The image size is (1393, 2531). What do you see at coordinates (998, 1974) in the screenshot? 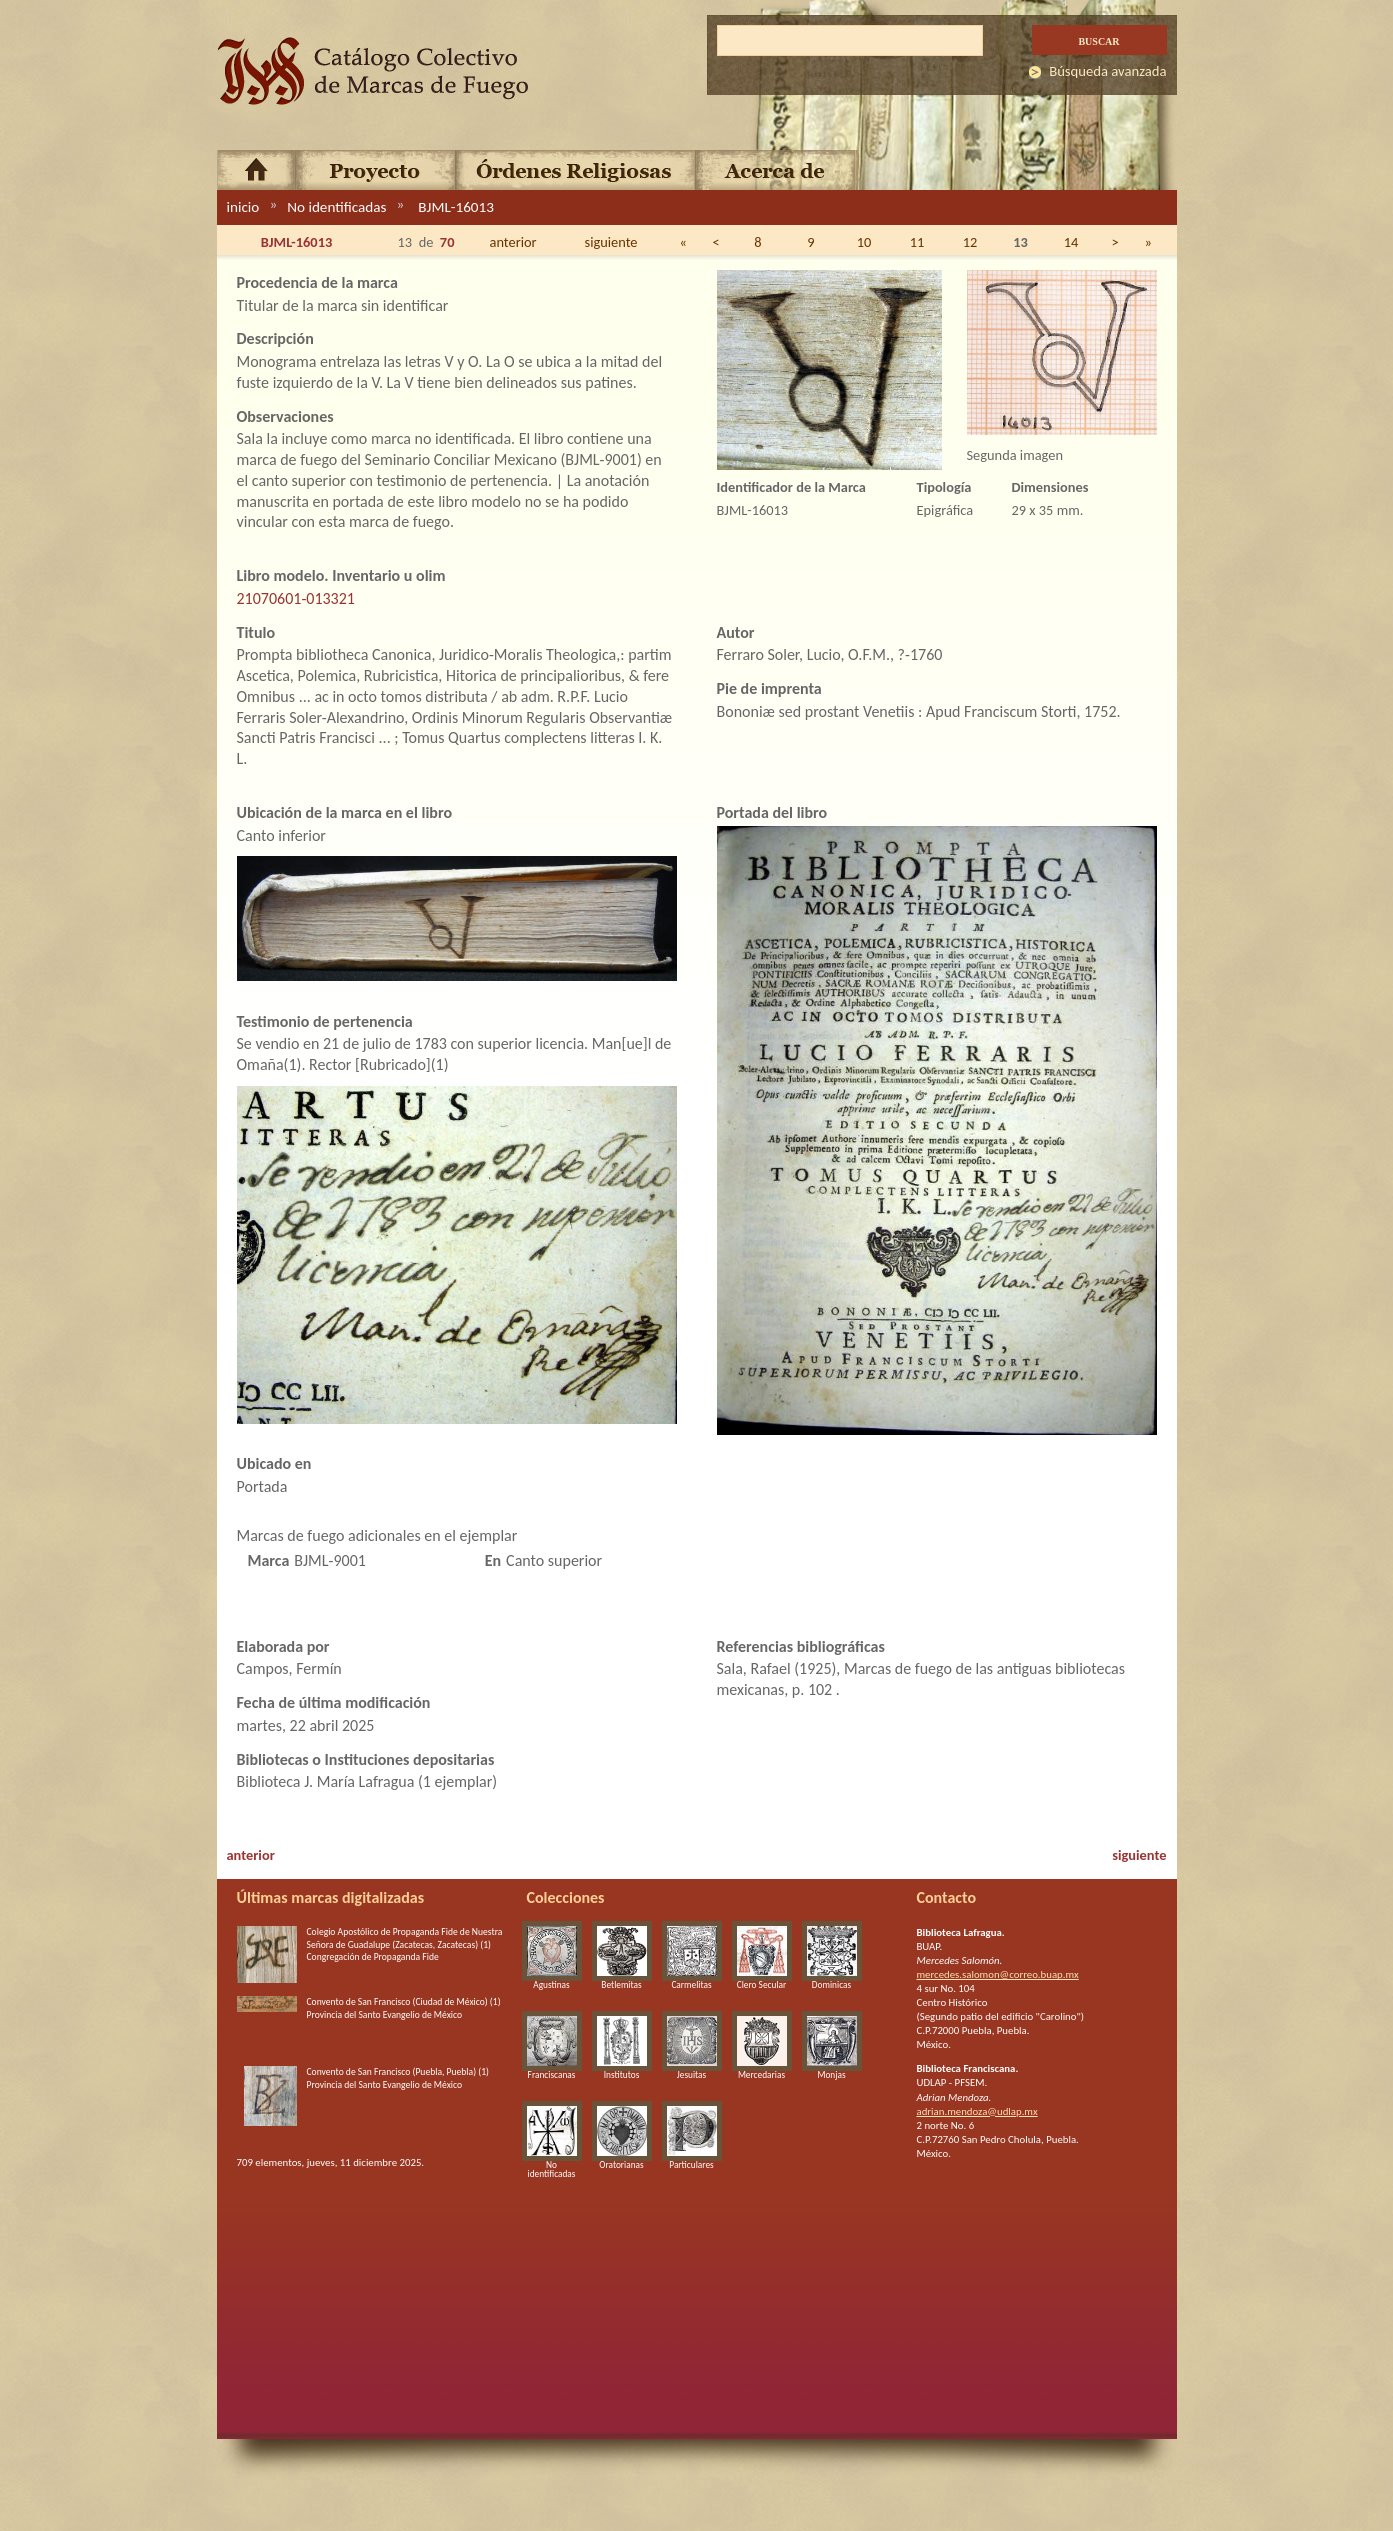
I see `mercedes.salomon@correo.buap.mx` at bounding box center [998, 1974].